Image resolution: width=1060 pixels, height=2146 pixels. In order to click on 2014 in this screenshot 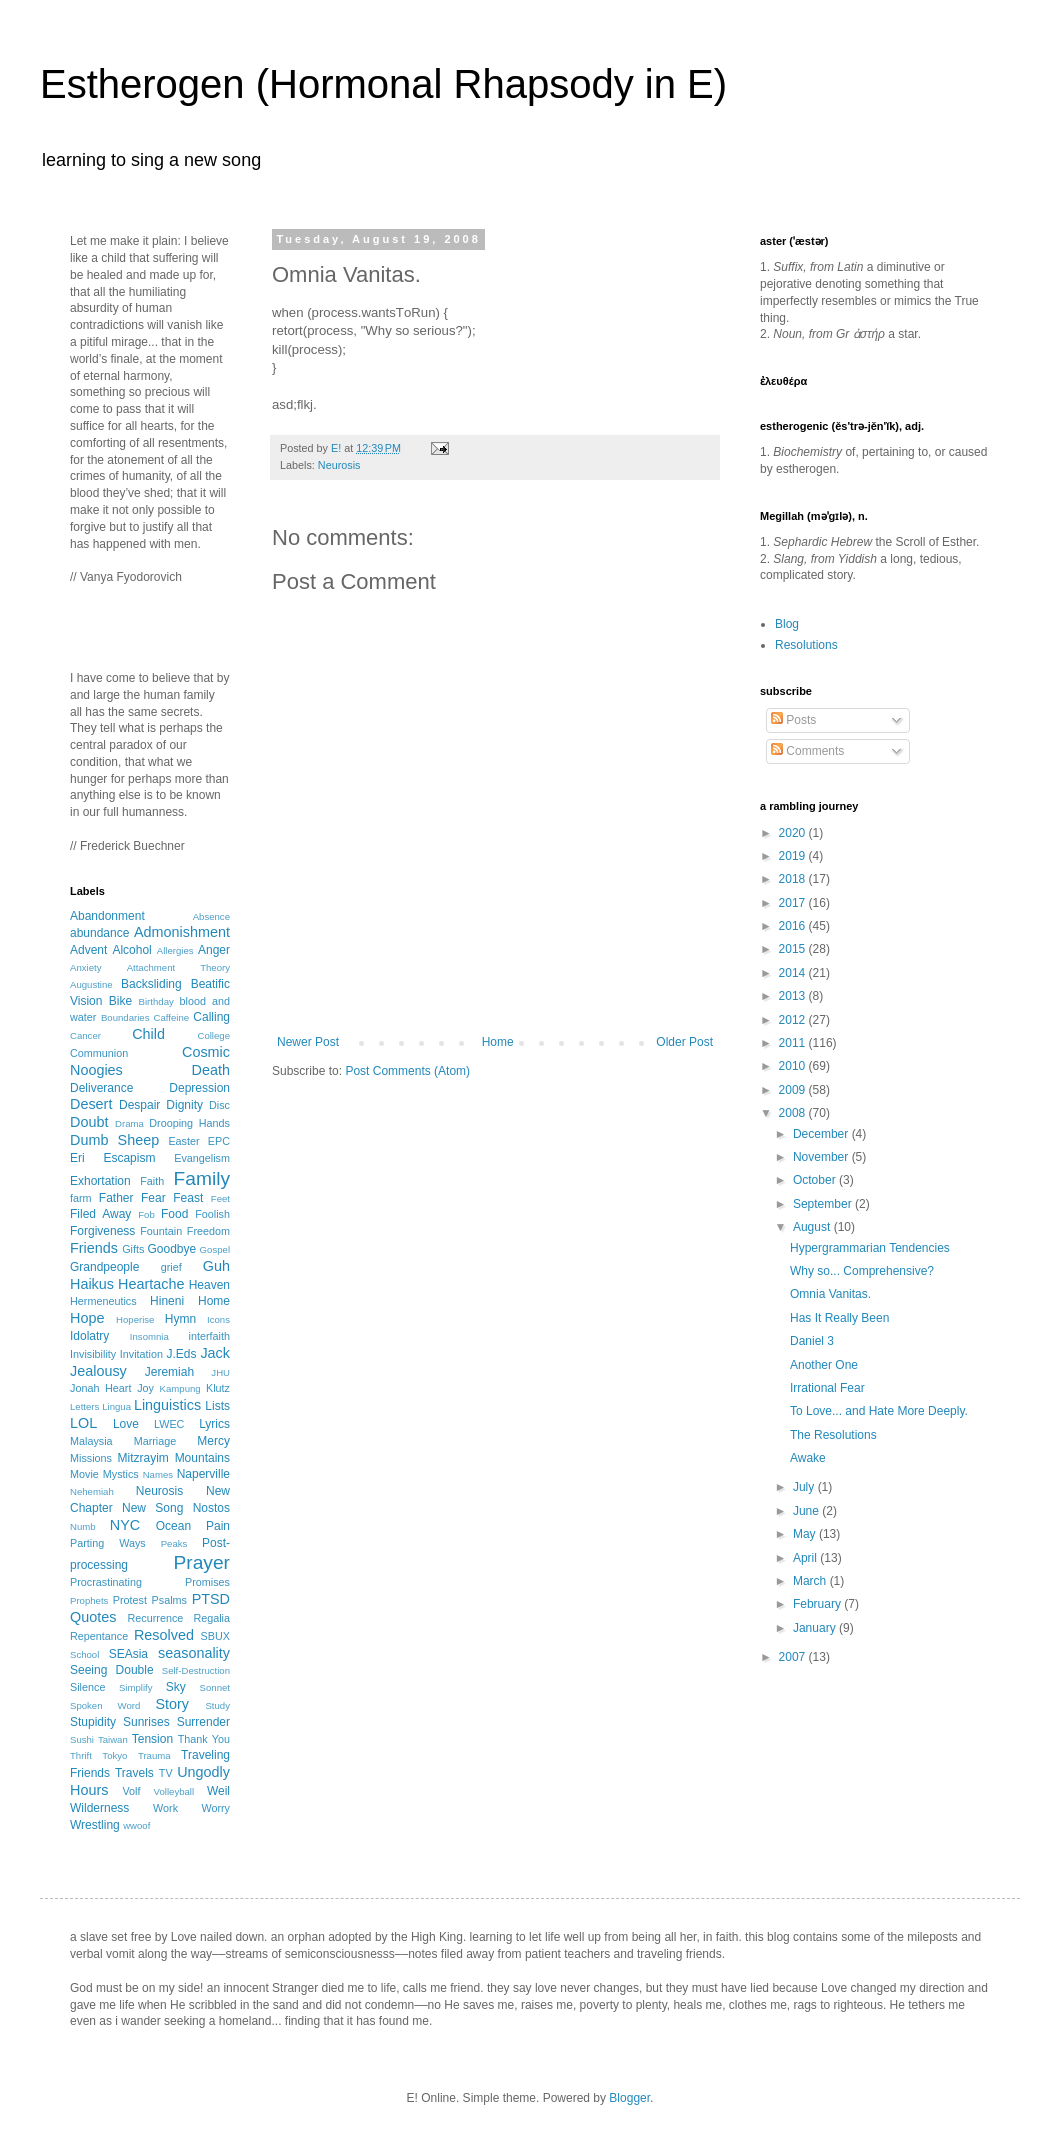, I will do `click(794, 973)`.